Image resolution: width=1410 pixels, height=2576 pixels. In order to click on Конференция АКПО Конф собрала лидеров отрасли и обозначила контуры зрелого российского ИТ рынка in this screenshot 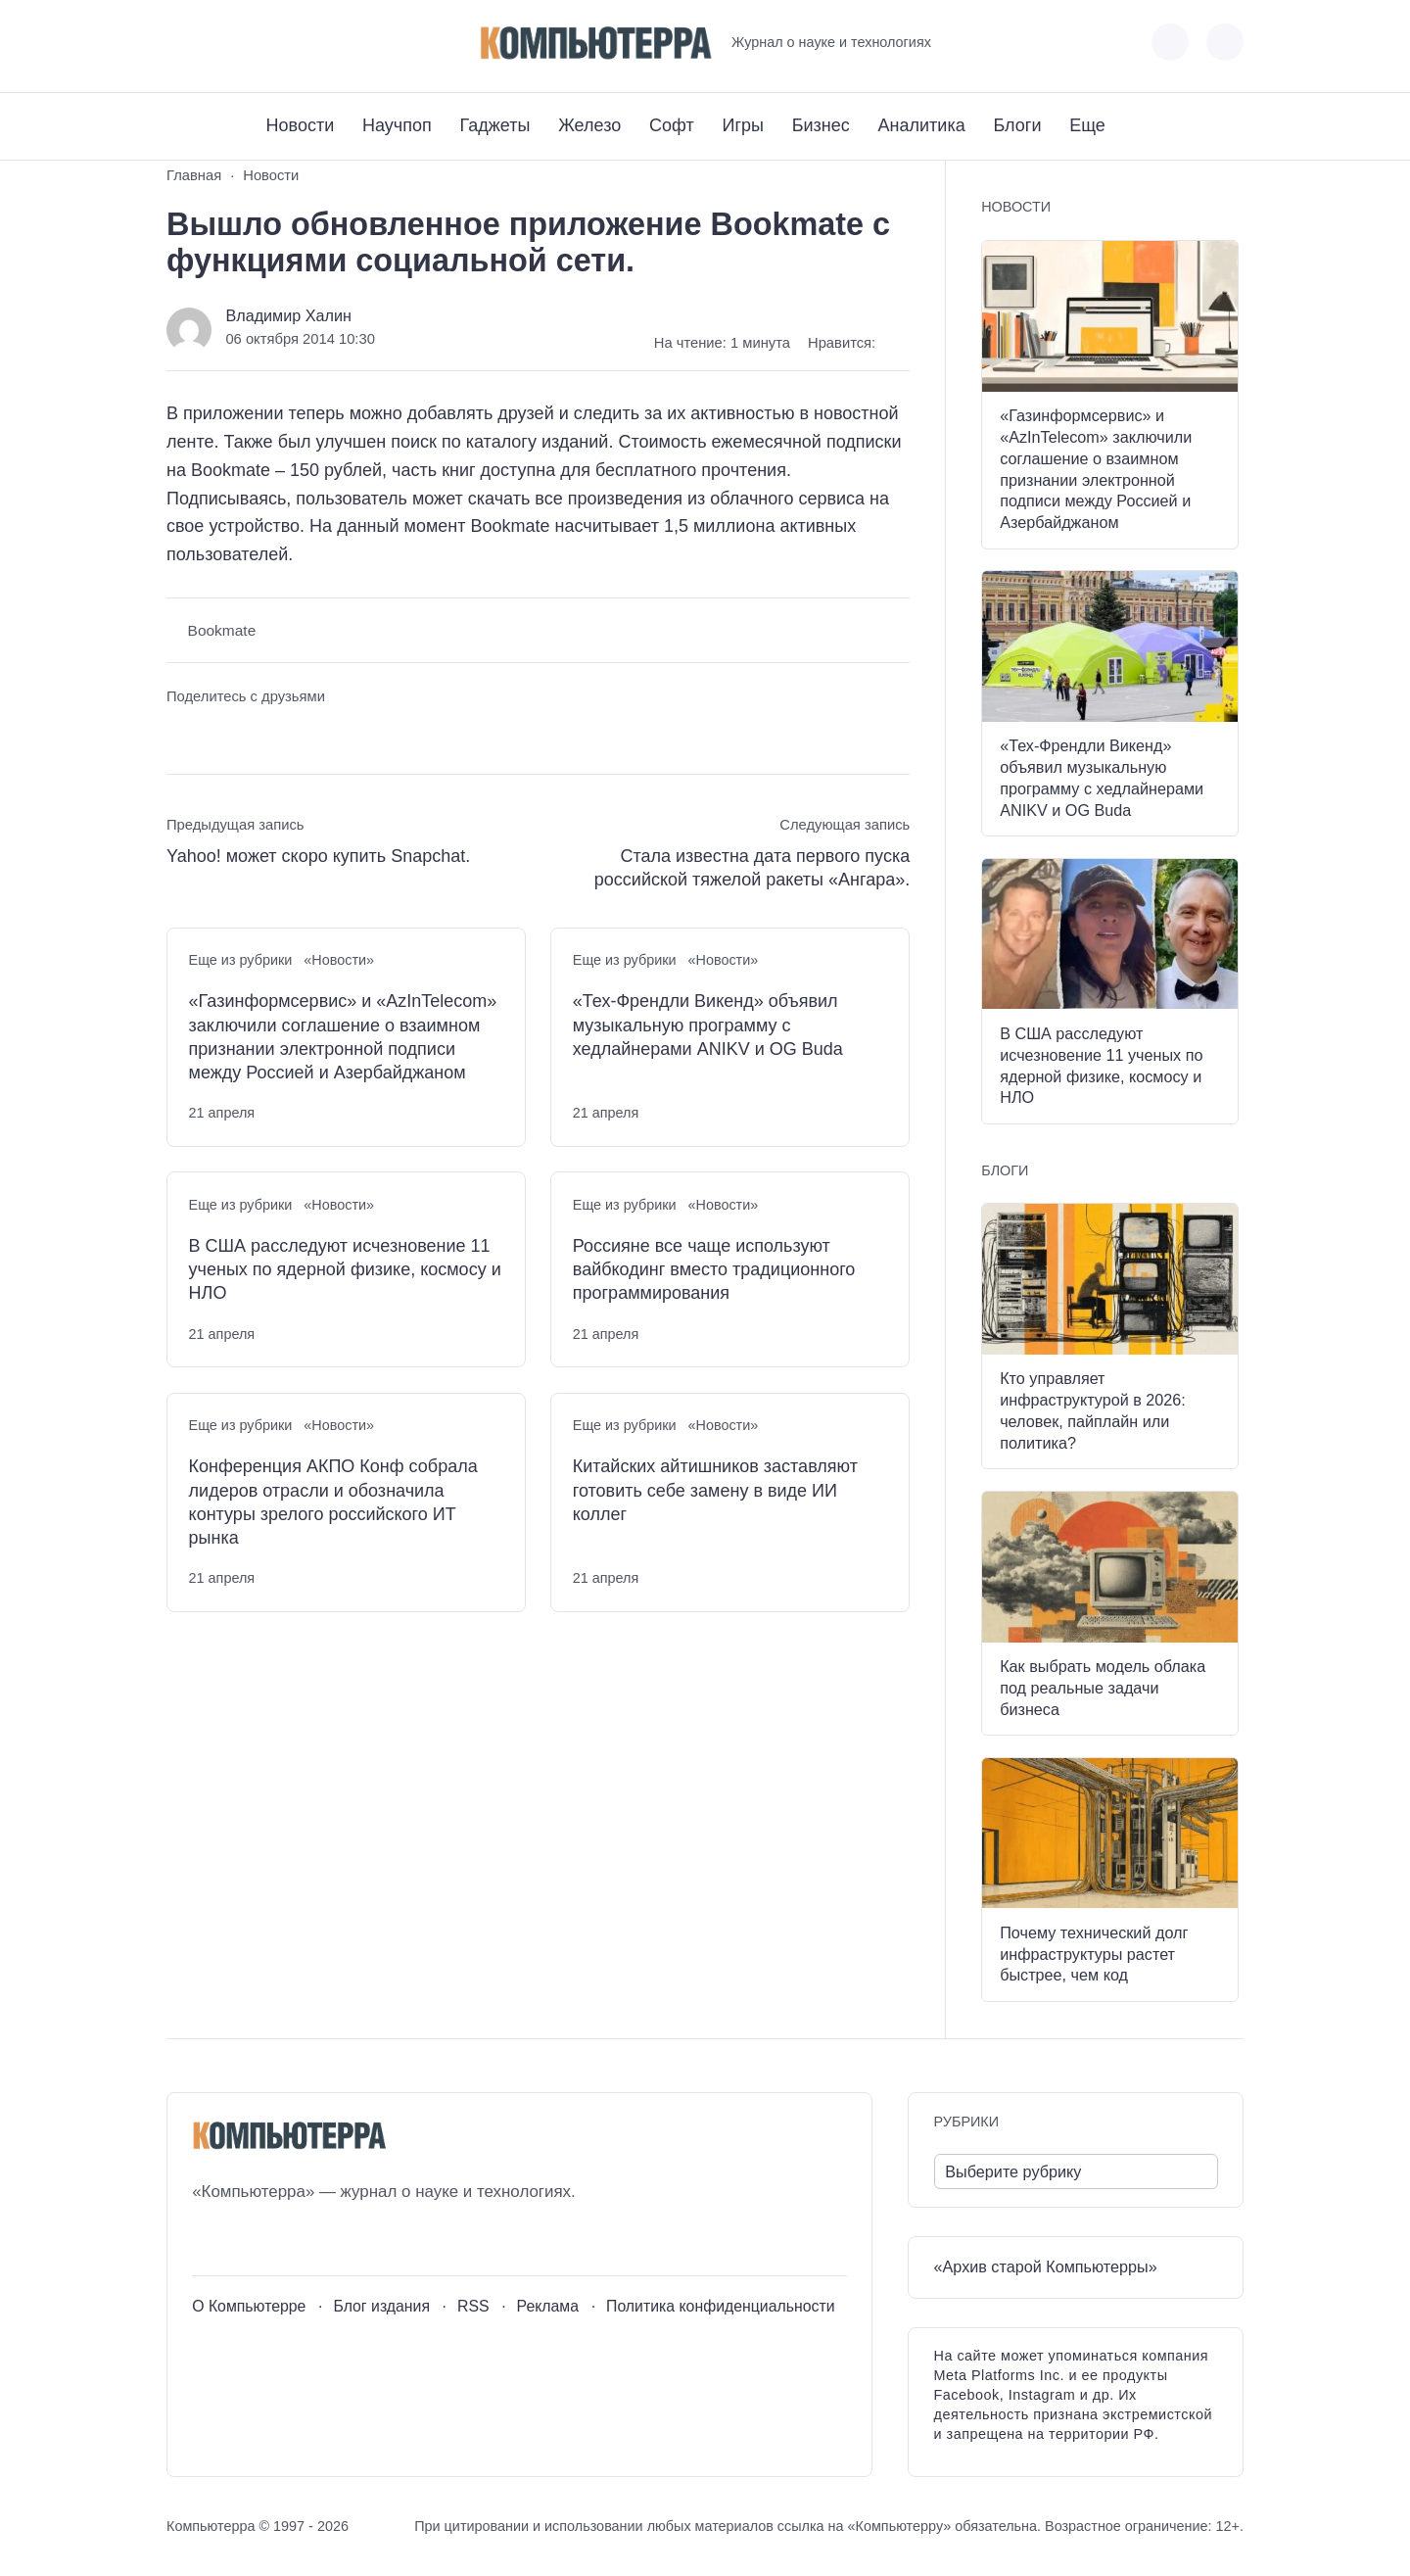, I will do `click(333, 1502)`.